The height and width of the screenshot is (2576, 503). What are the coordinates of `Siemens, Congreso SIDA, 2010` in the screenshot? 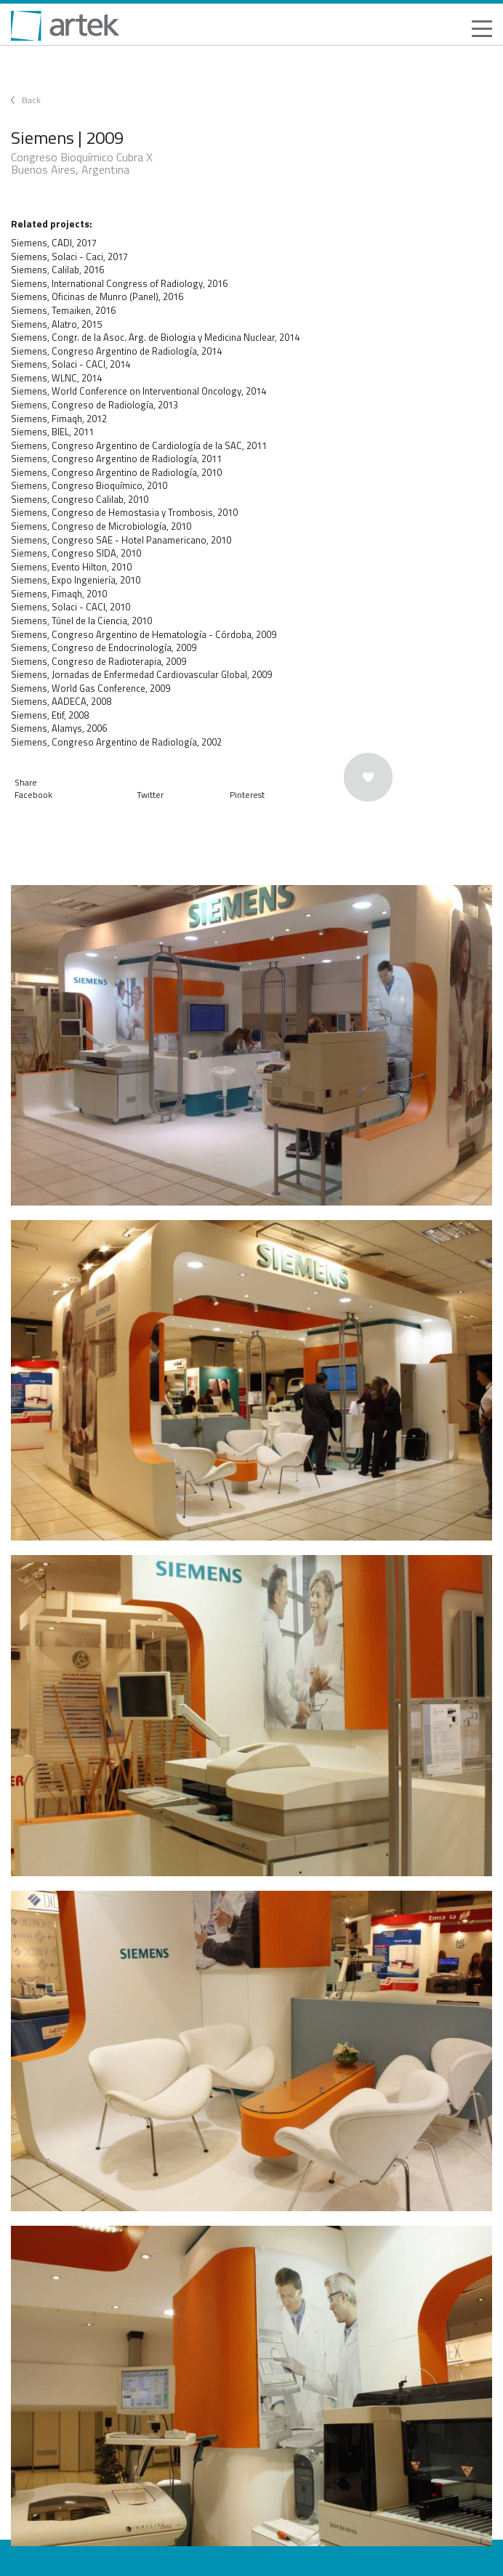 It's located at (76, 553).